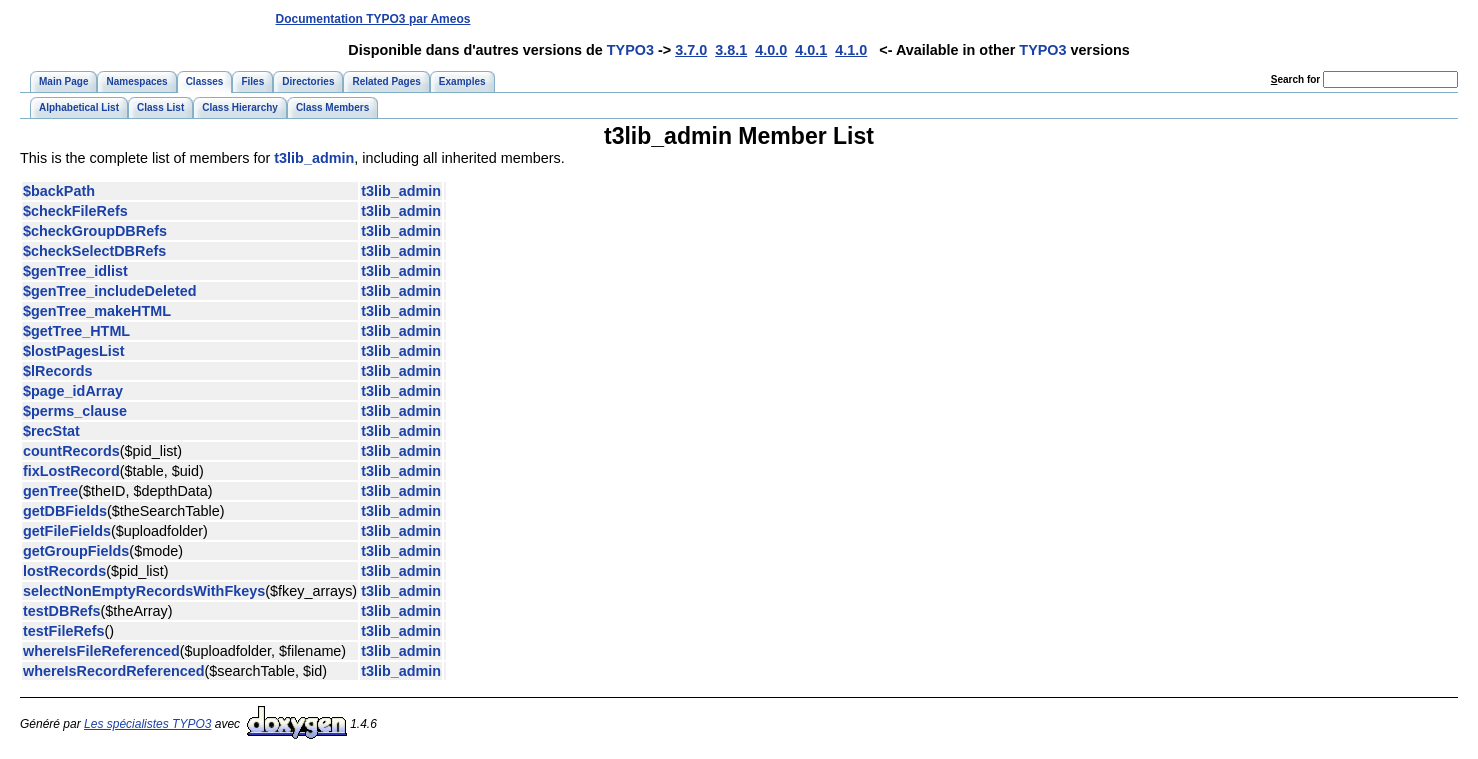 The height and width of the screenshot is (759, 1478). What do you see at coordinates (67, 531) in the screenshot?
I see `getFileFields` at bounding box center [67, 531].